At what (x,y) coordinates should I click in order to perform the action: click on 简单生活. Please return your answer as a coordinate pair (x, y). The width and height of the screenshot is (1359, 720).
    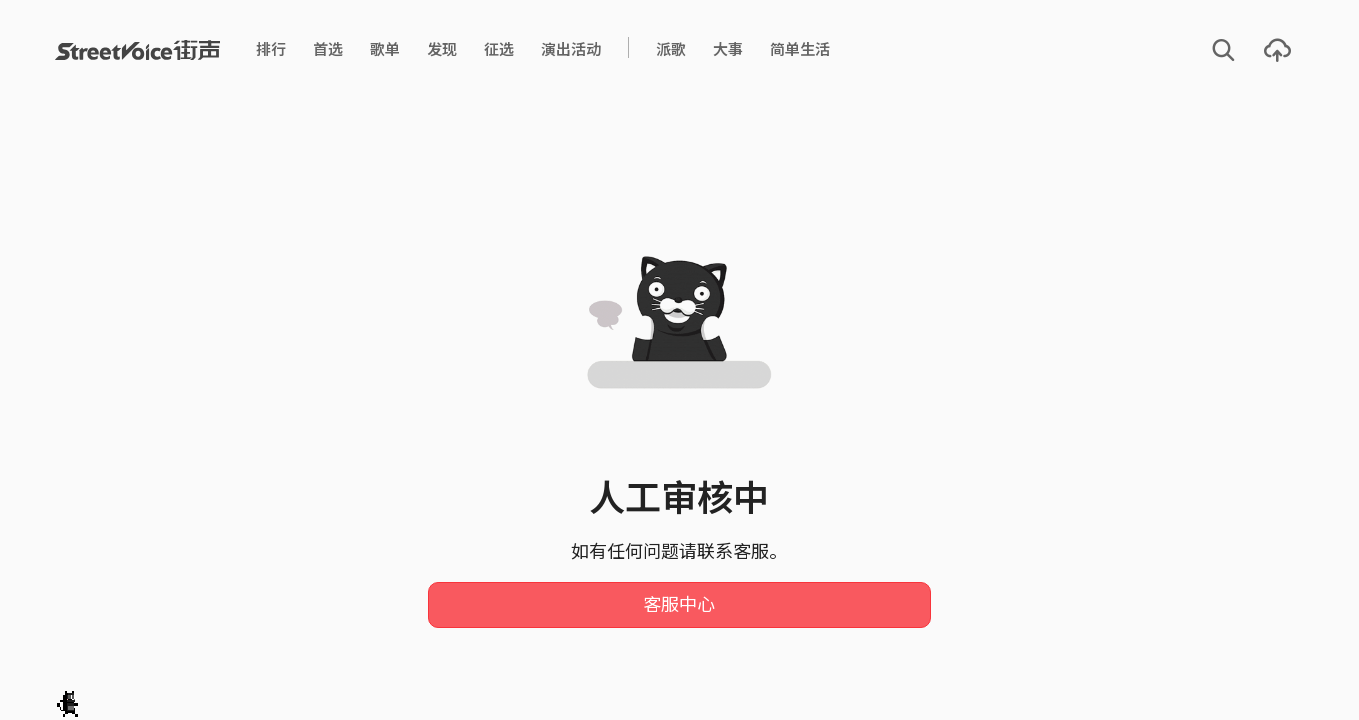
    Looking at the image, I should click on (800, 49).